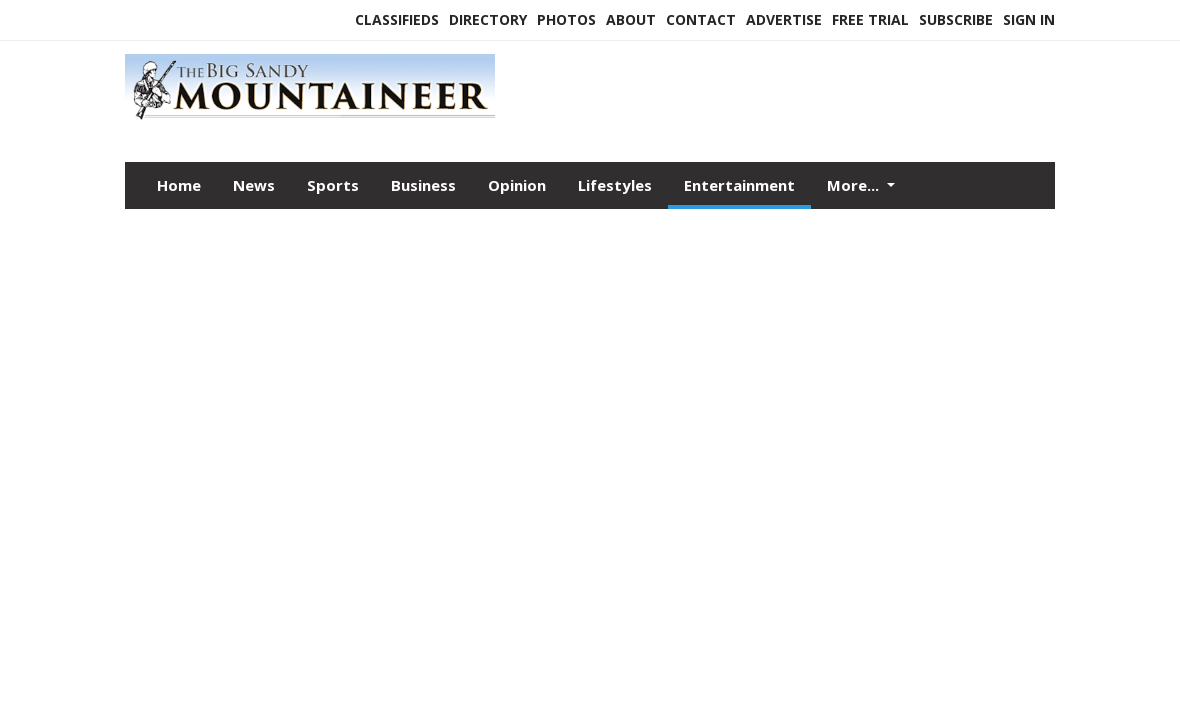  What do you see at coordinates (701, 19) in the screenshot?
I see `Contact` at bounding box center [701, 19].